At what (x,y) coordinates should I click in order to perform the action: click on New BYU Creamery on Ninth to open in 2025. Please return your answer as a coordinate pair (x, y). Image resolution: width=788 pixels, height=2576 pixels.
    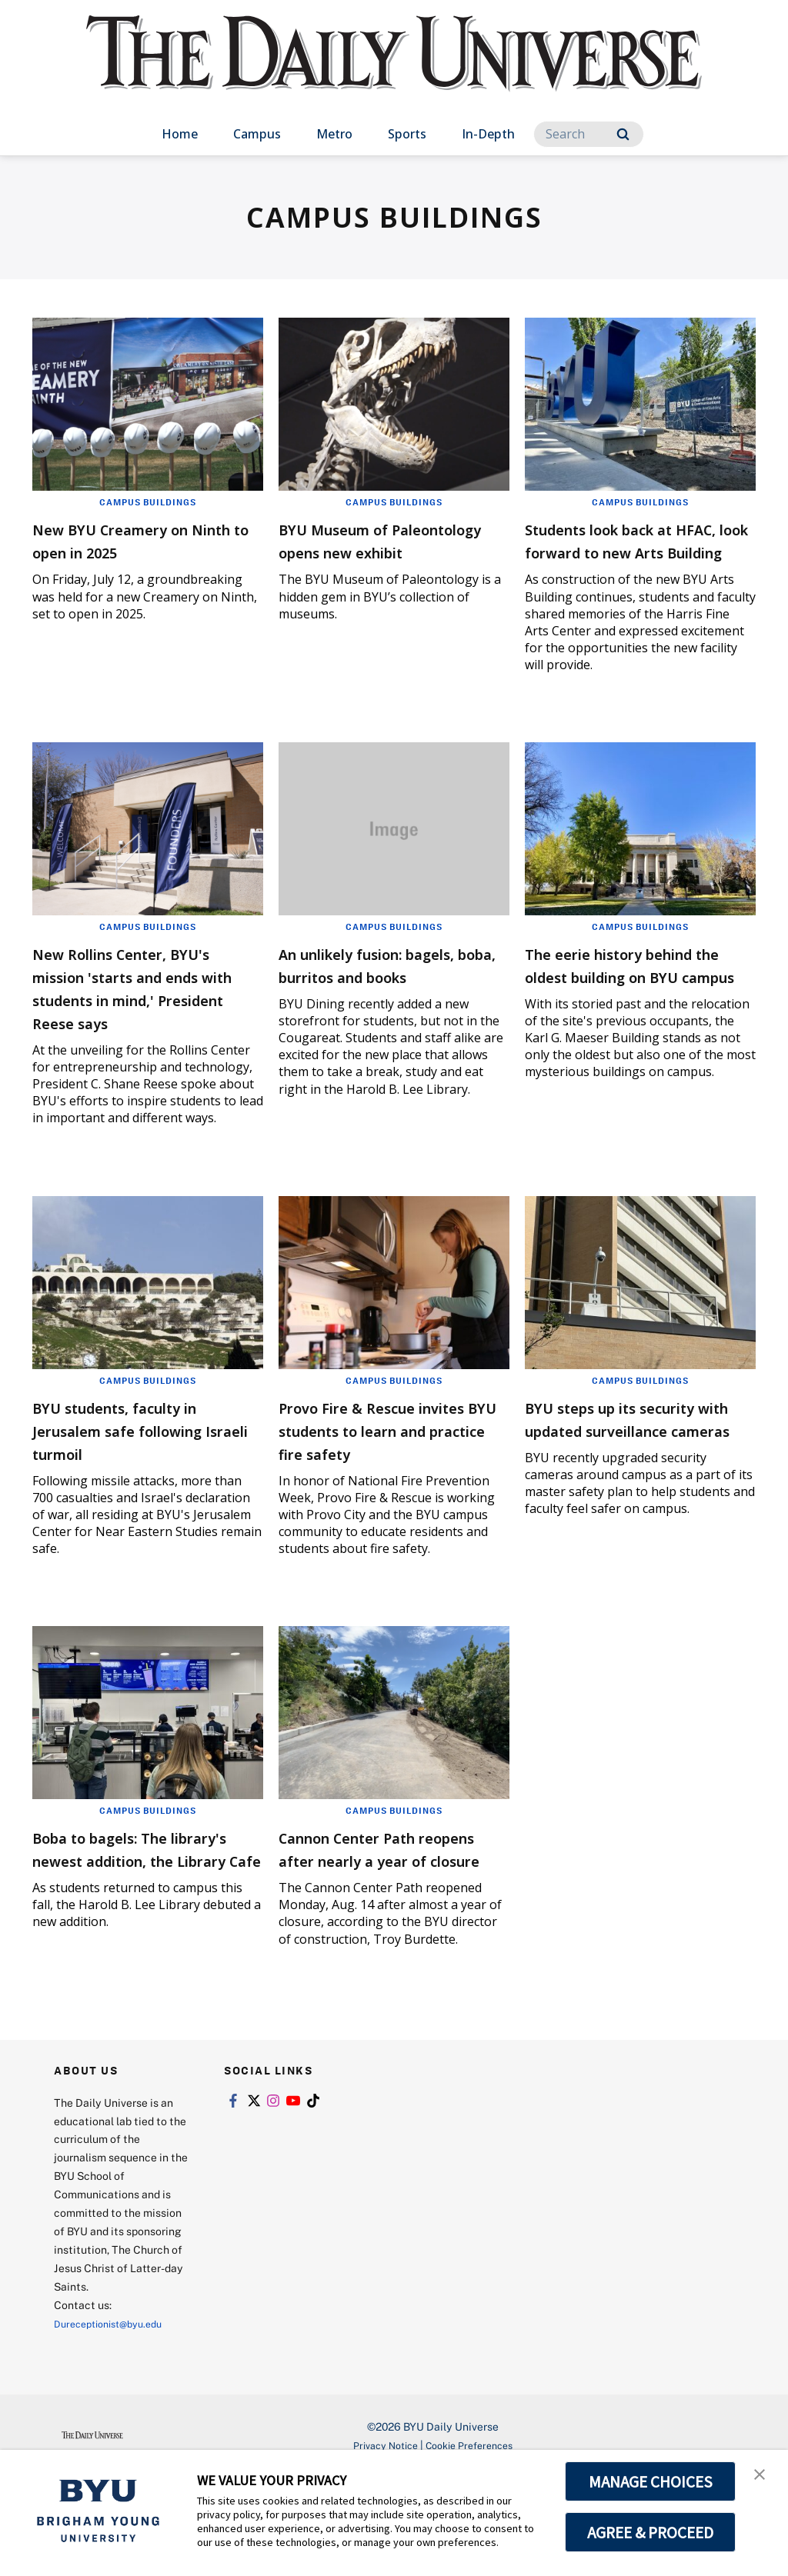
    Looking at the image, I should click on (134, 539).